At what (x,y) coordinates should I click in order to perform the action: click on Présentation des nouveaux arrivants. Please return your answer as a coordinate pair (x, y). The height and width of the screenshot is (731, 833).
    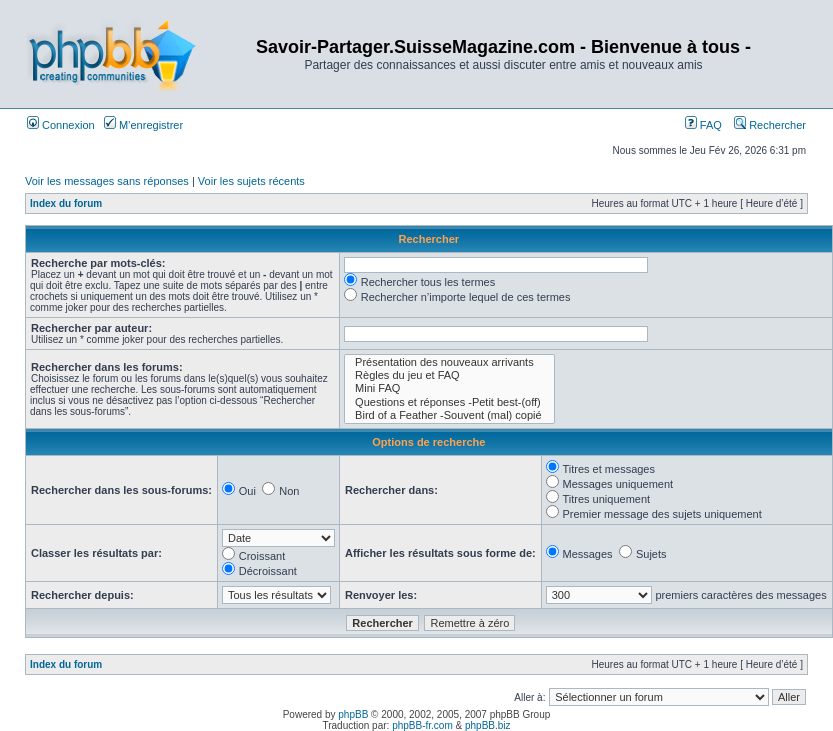
    Looking at the image, I should click on (449, 362).